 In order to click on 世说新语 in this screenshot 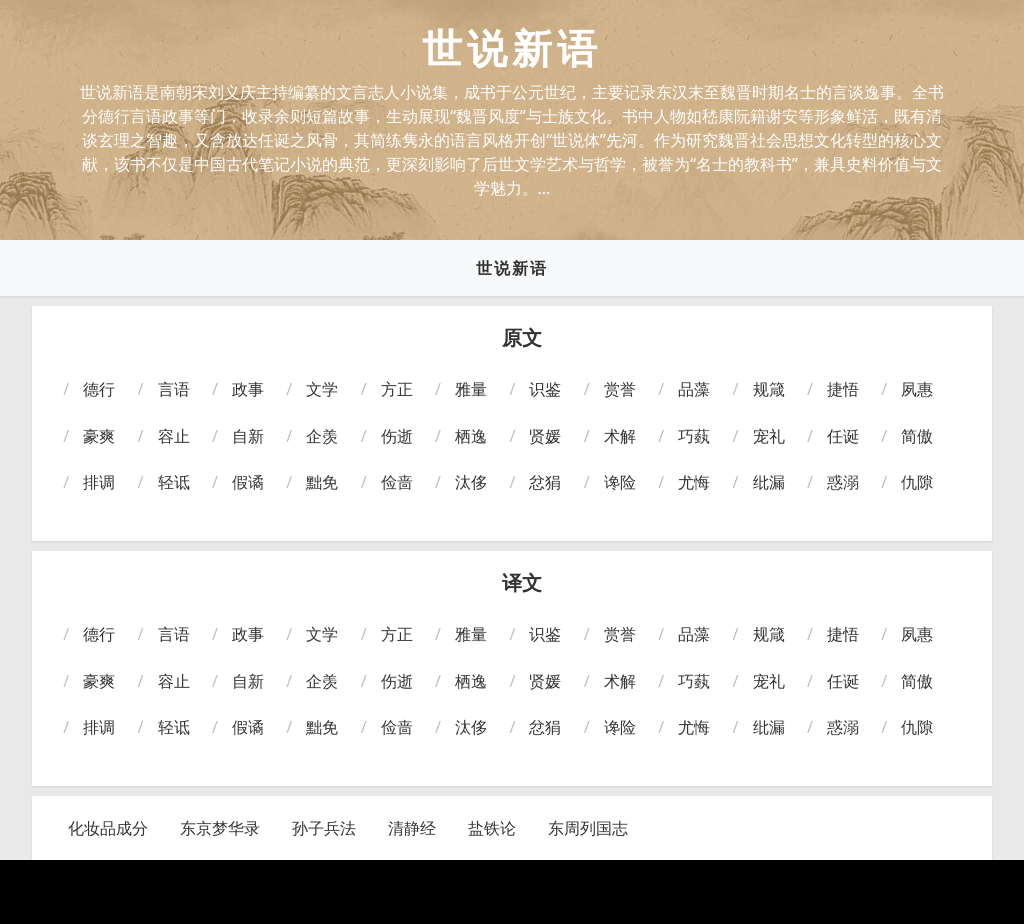, I will do `click(512, 268)`.